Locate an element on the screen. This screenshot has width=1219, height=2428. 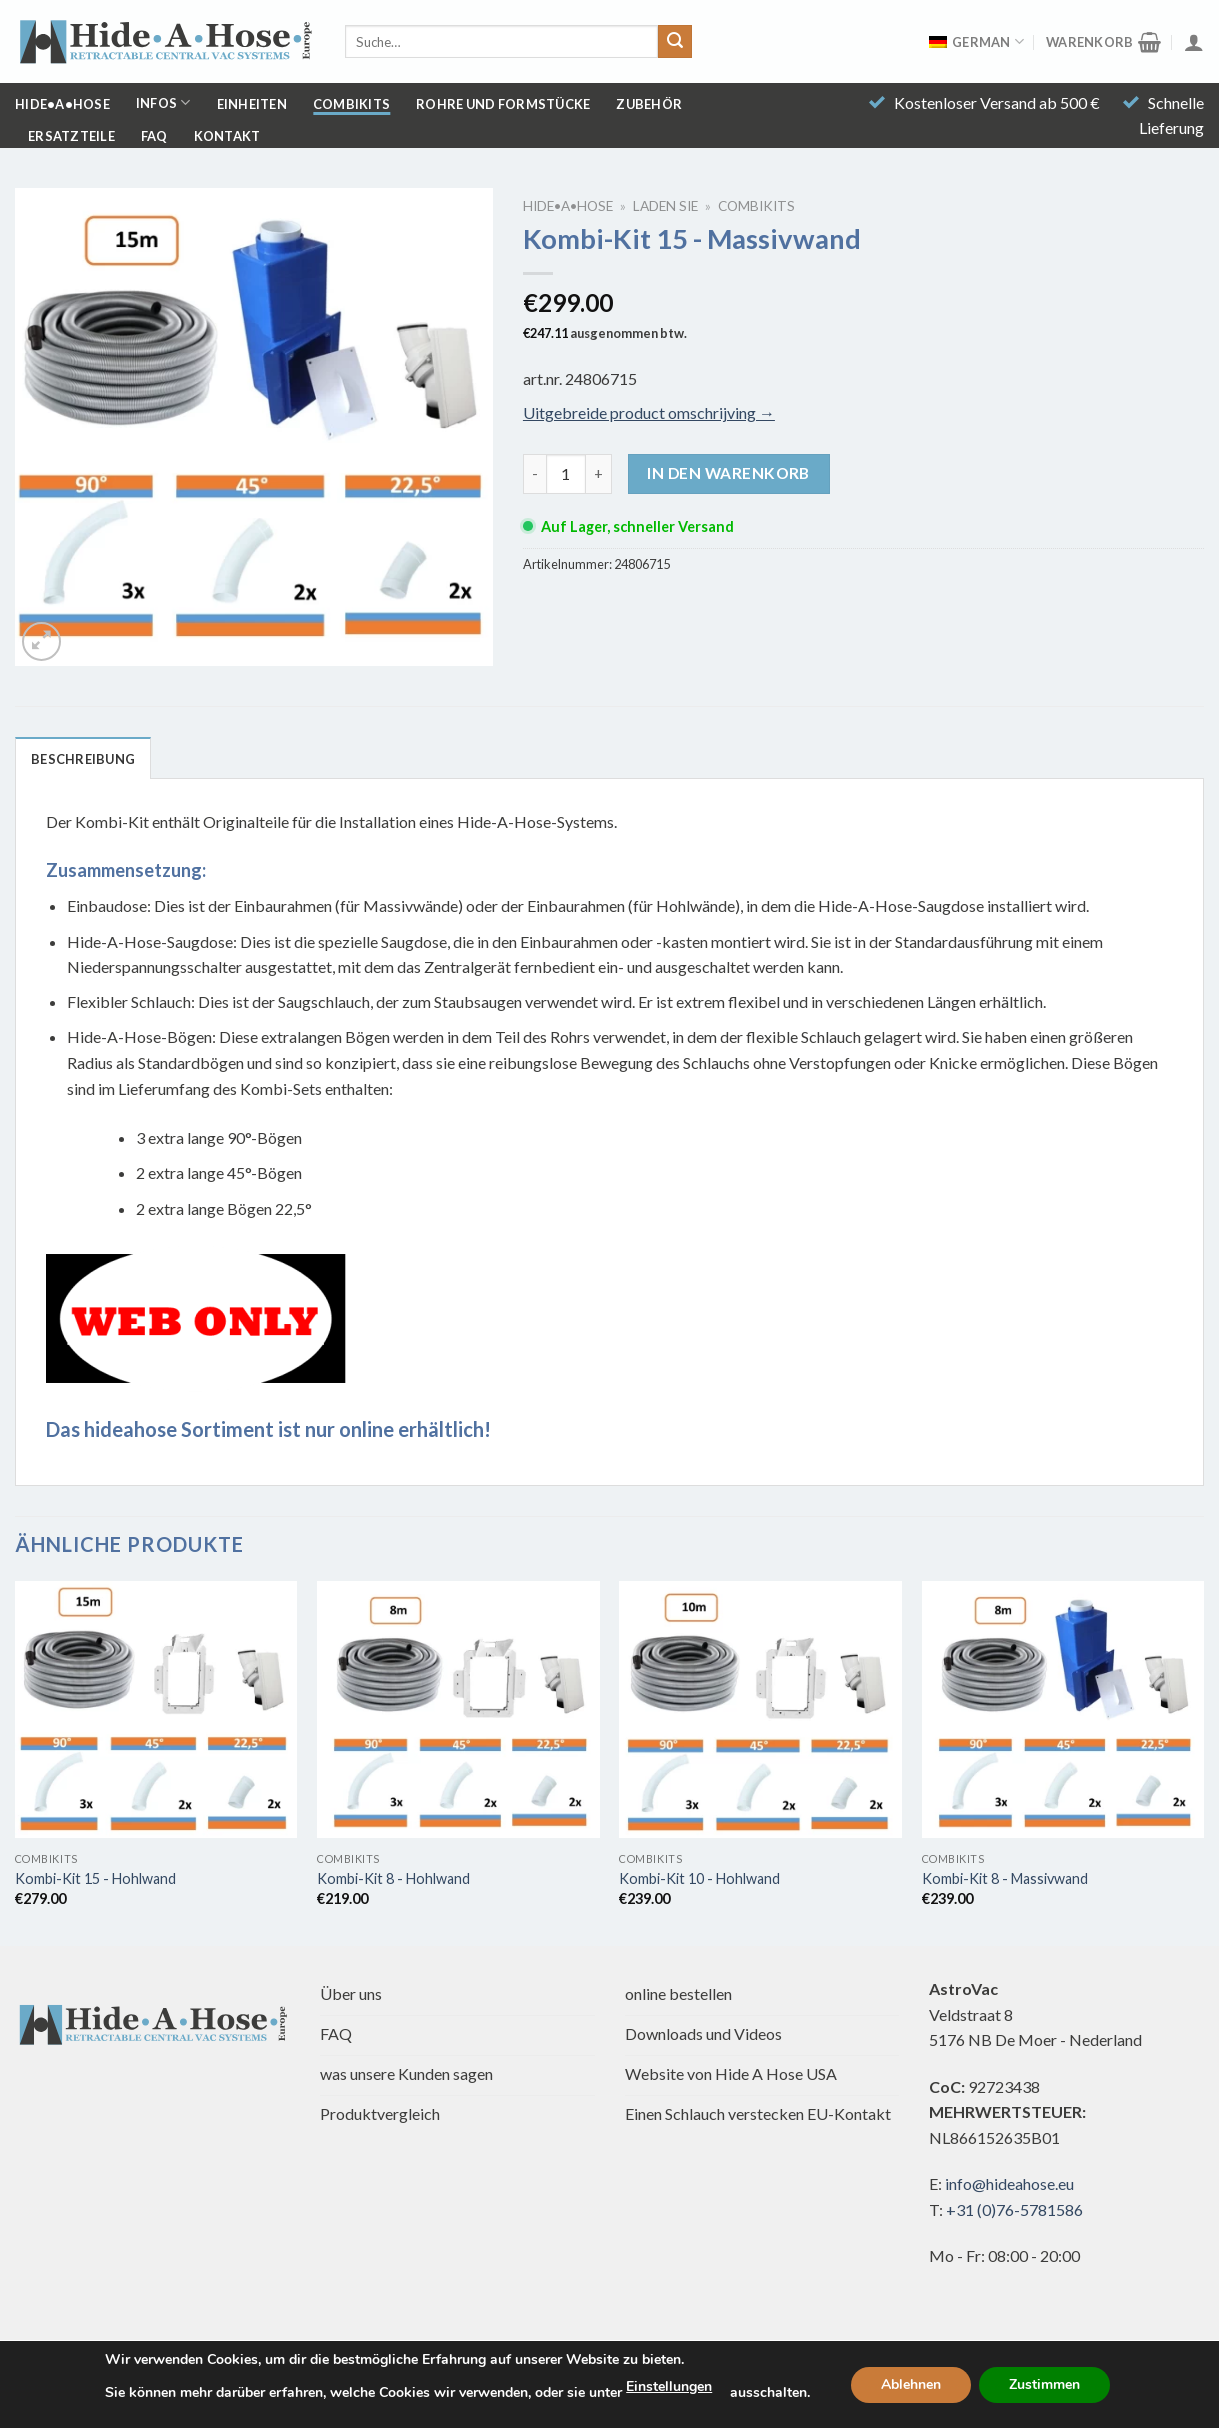
Laden Sie is located at coordinates (665, 206).